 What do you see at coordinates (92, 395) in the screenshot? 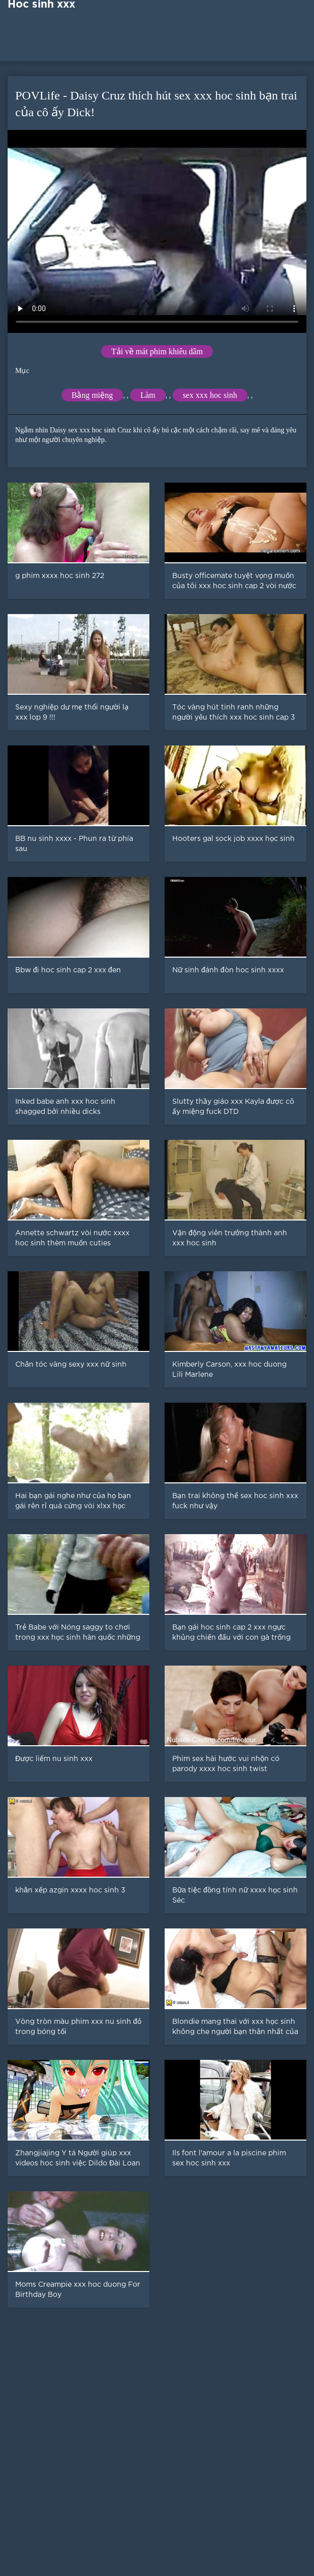
I see `Bằng miệng` at bounding box center [92, 395].